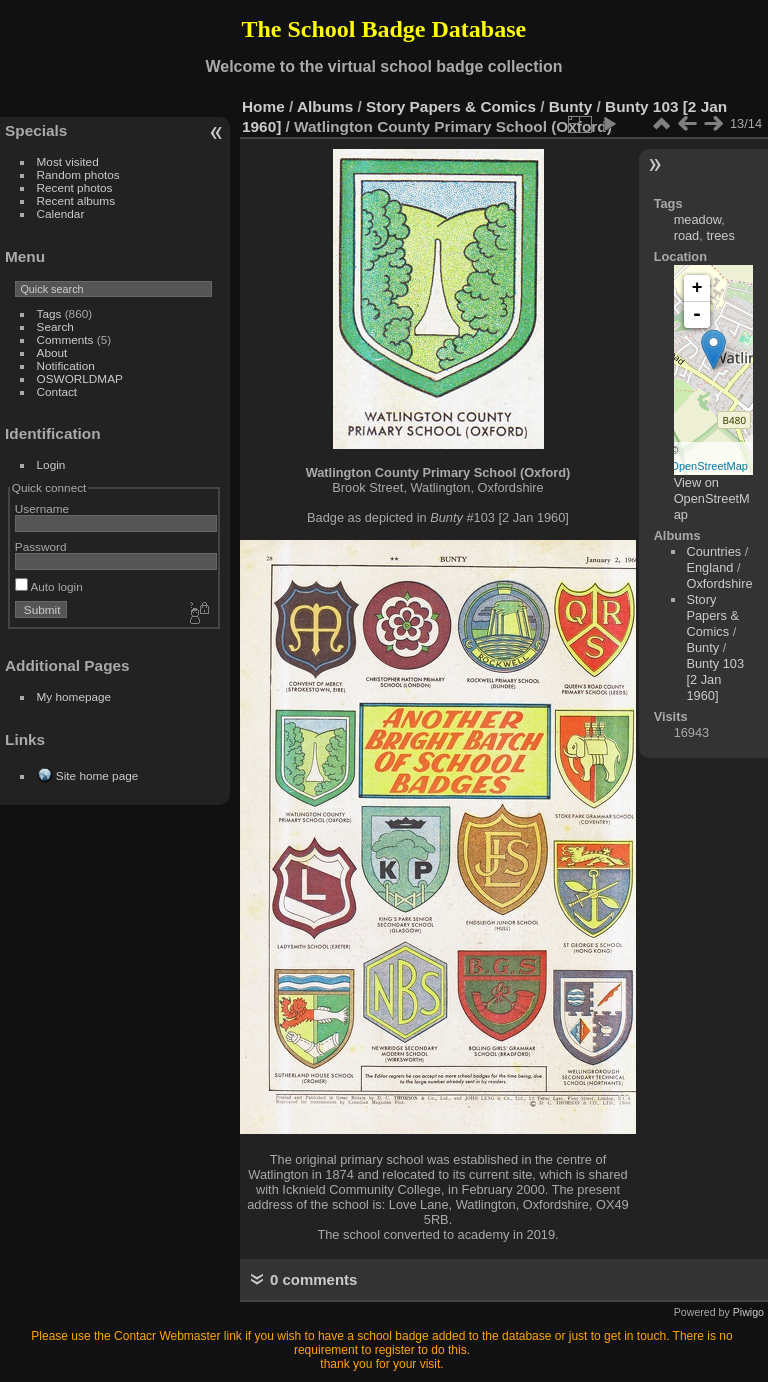 The image size is (768, 1382). Describe the element at coordinates (720, 235) in the screenshot. I see `trees` at that location.